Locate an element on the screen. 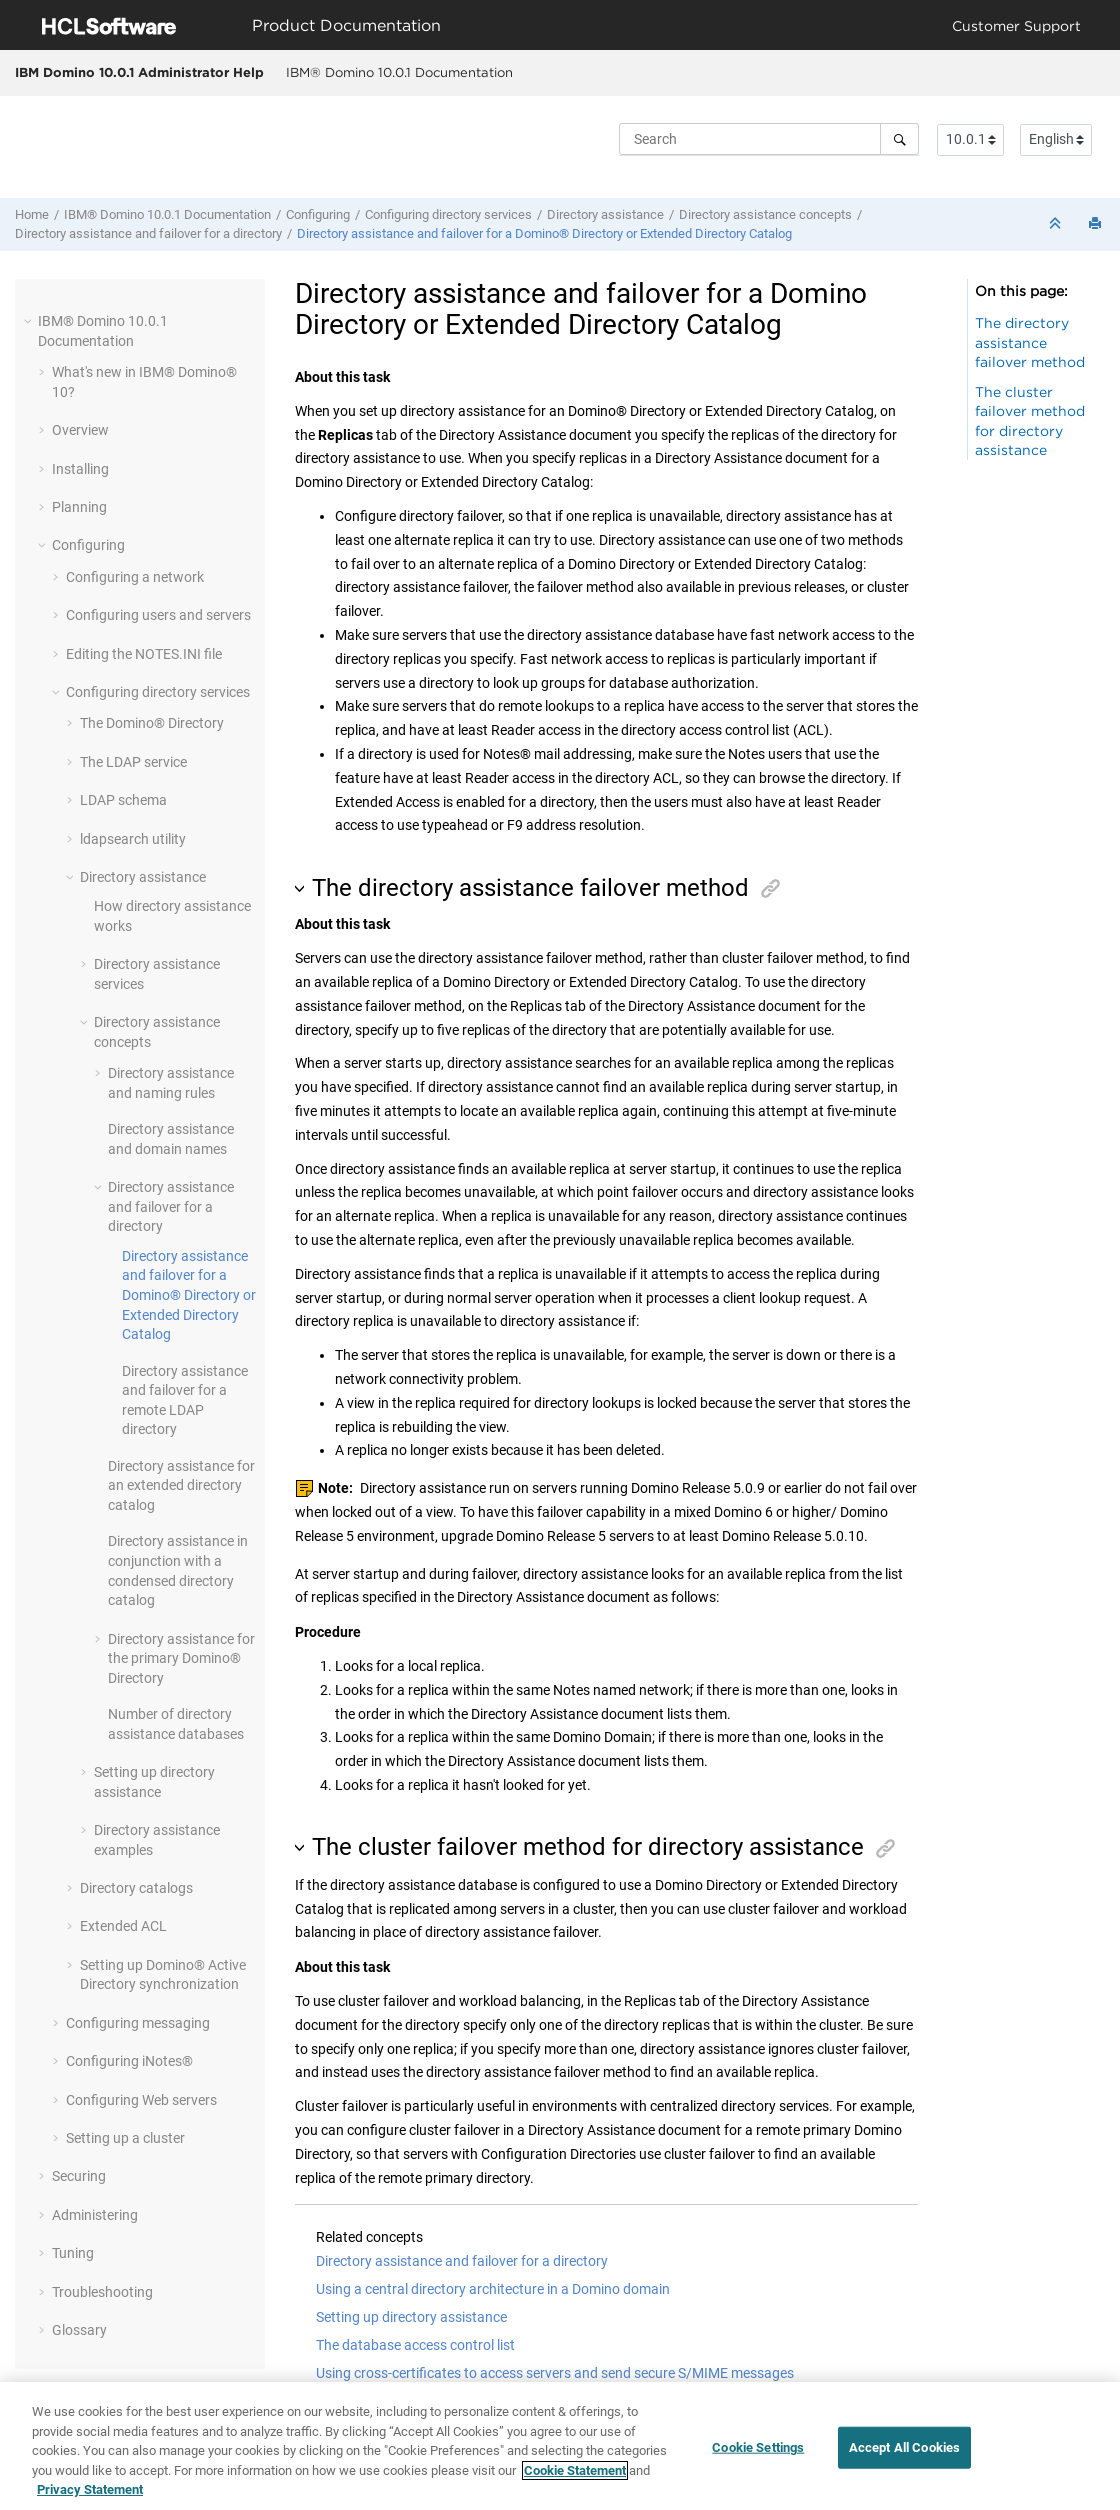  IBM® Domino 10.0.1 Documentation is located at coordinates (399, 72).